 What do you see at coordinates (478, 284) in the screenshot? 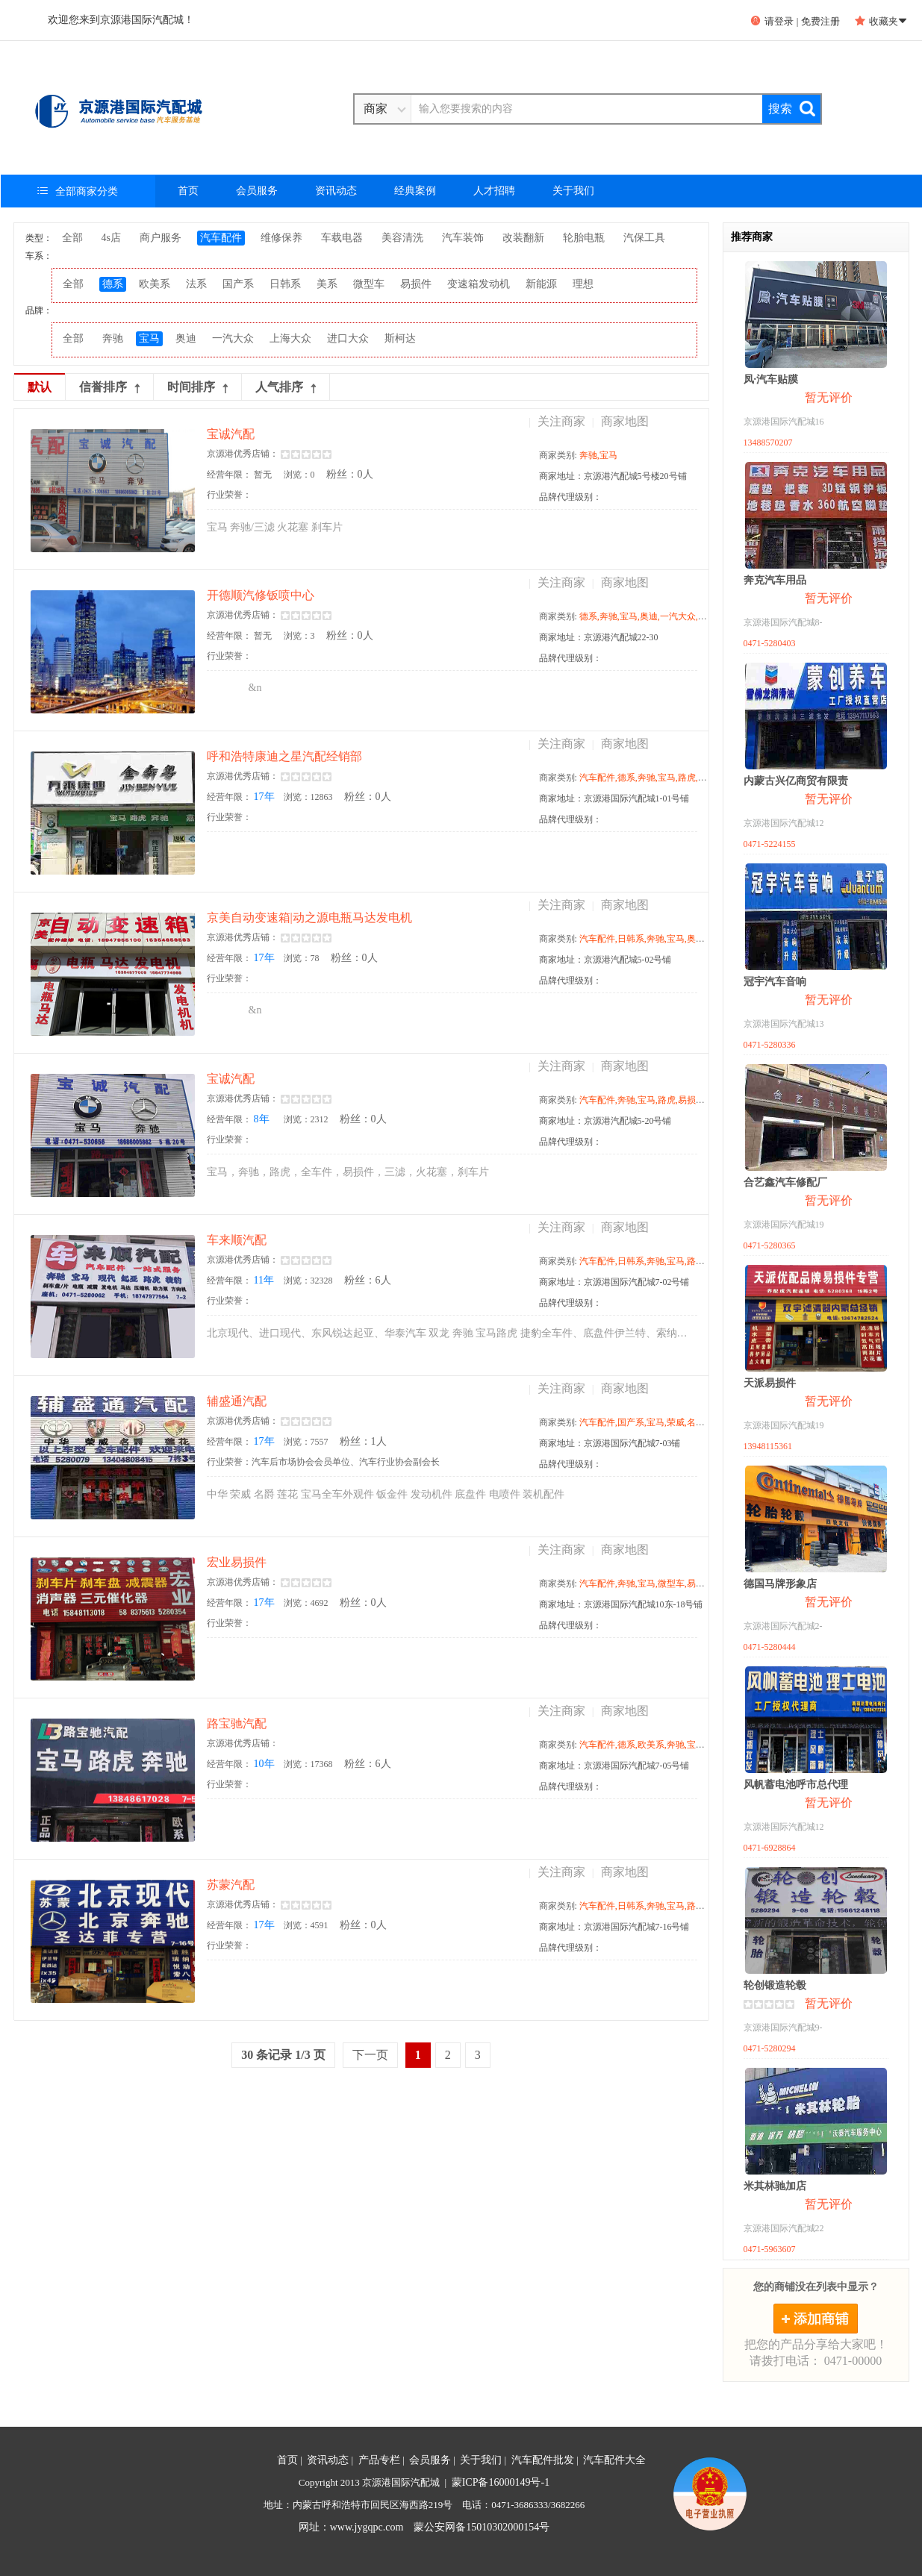
I see `变速箱发动机` at bounding box center [478, 284].